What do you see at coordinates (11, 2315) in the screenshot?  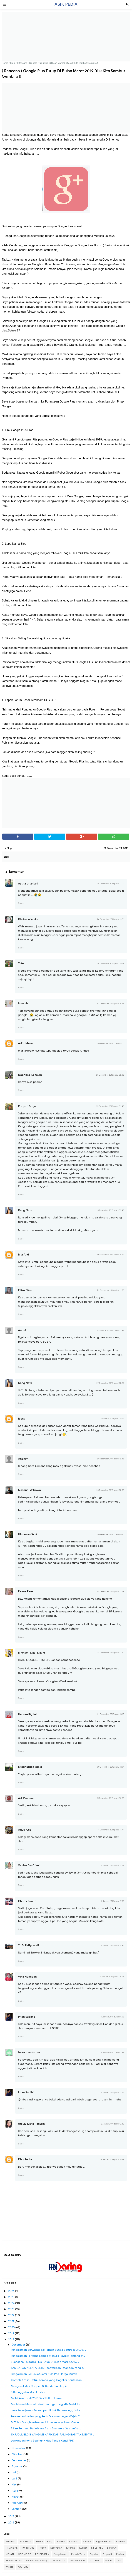 I see `2022` at bounding box center [11, 2315].